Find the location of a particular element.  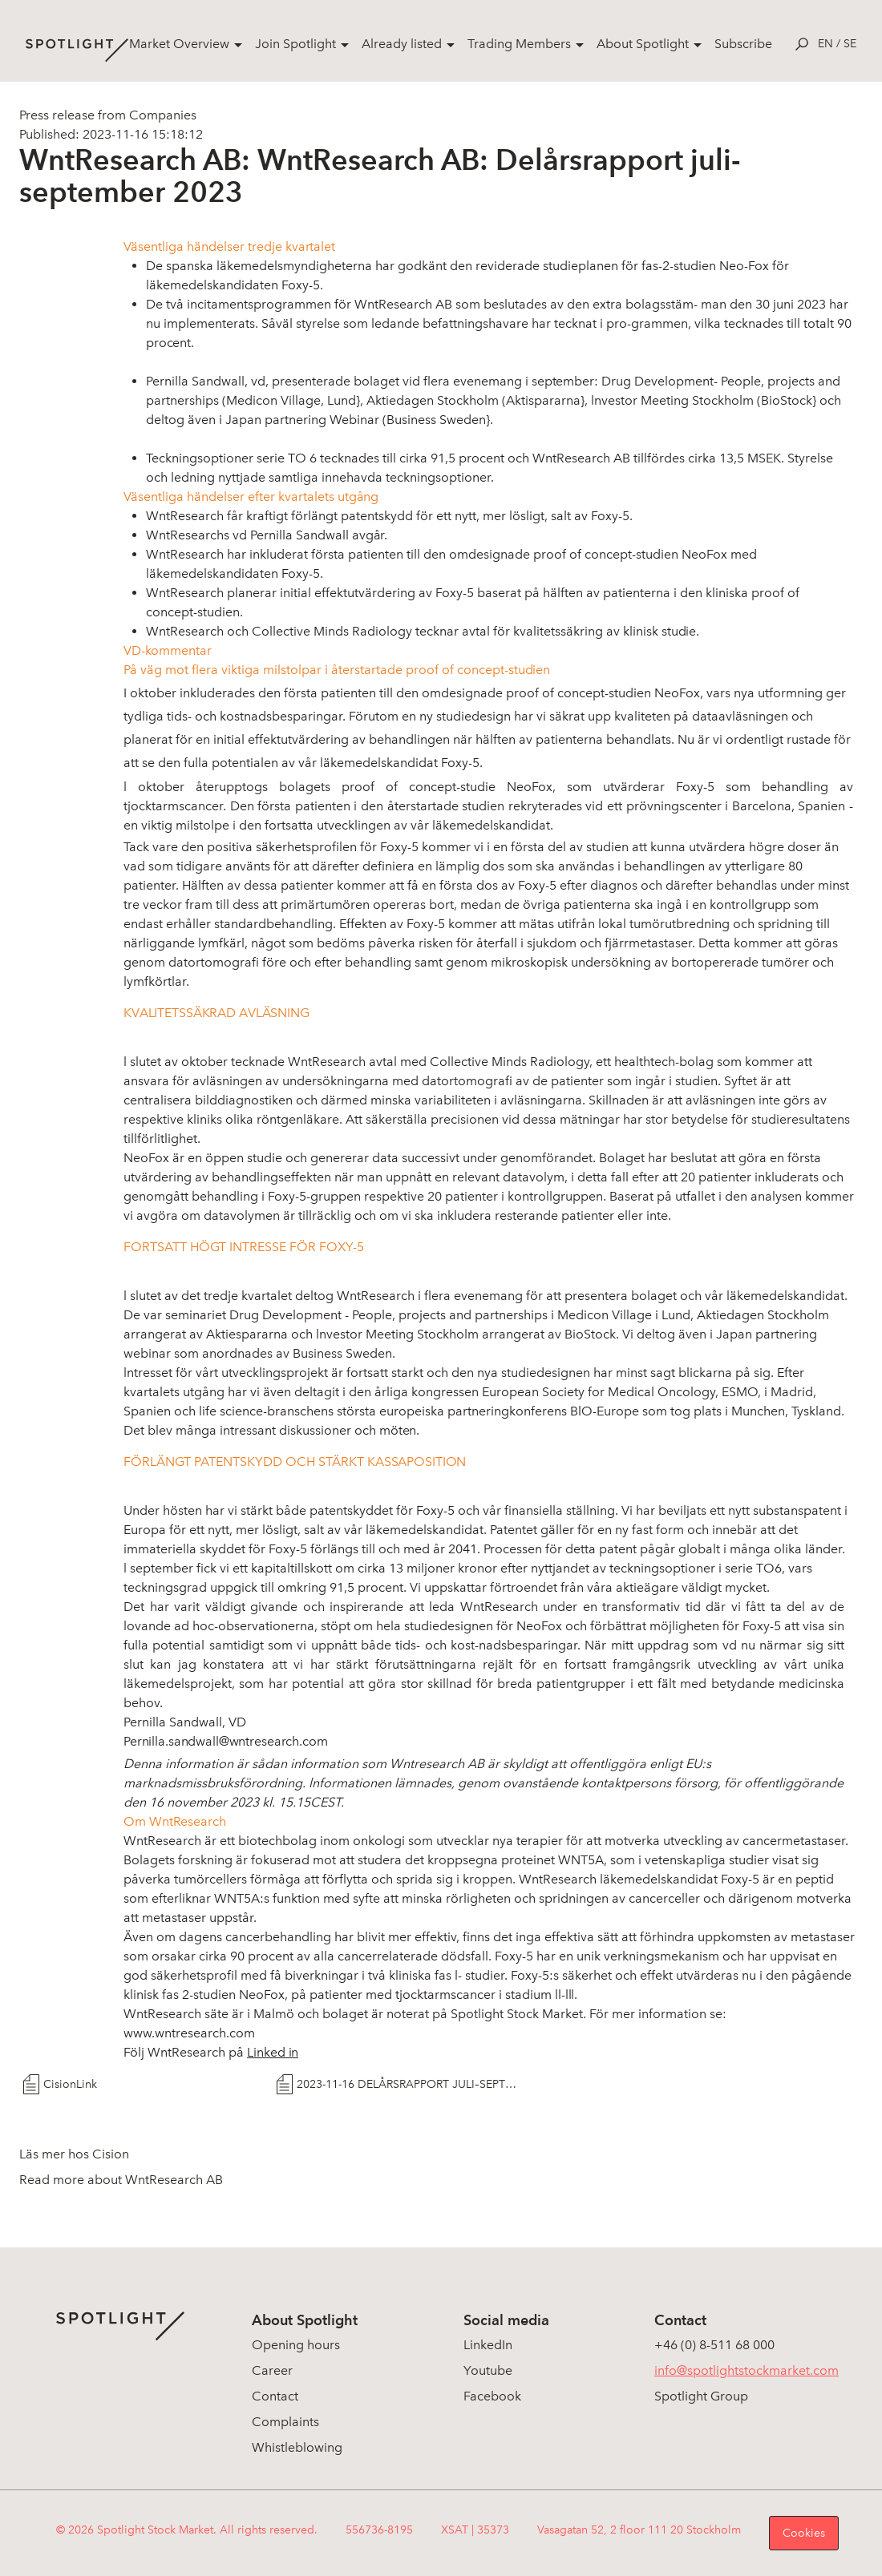

Trading Members is located at coordinates (519, 43).